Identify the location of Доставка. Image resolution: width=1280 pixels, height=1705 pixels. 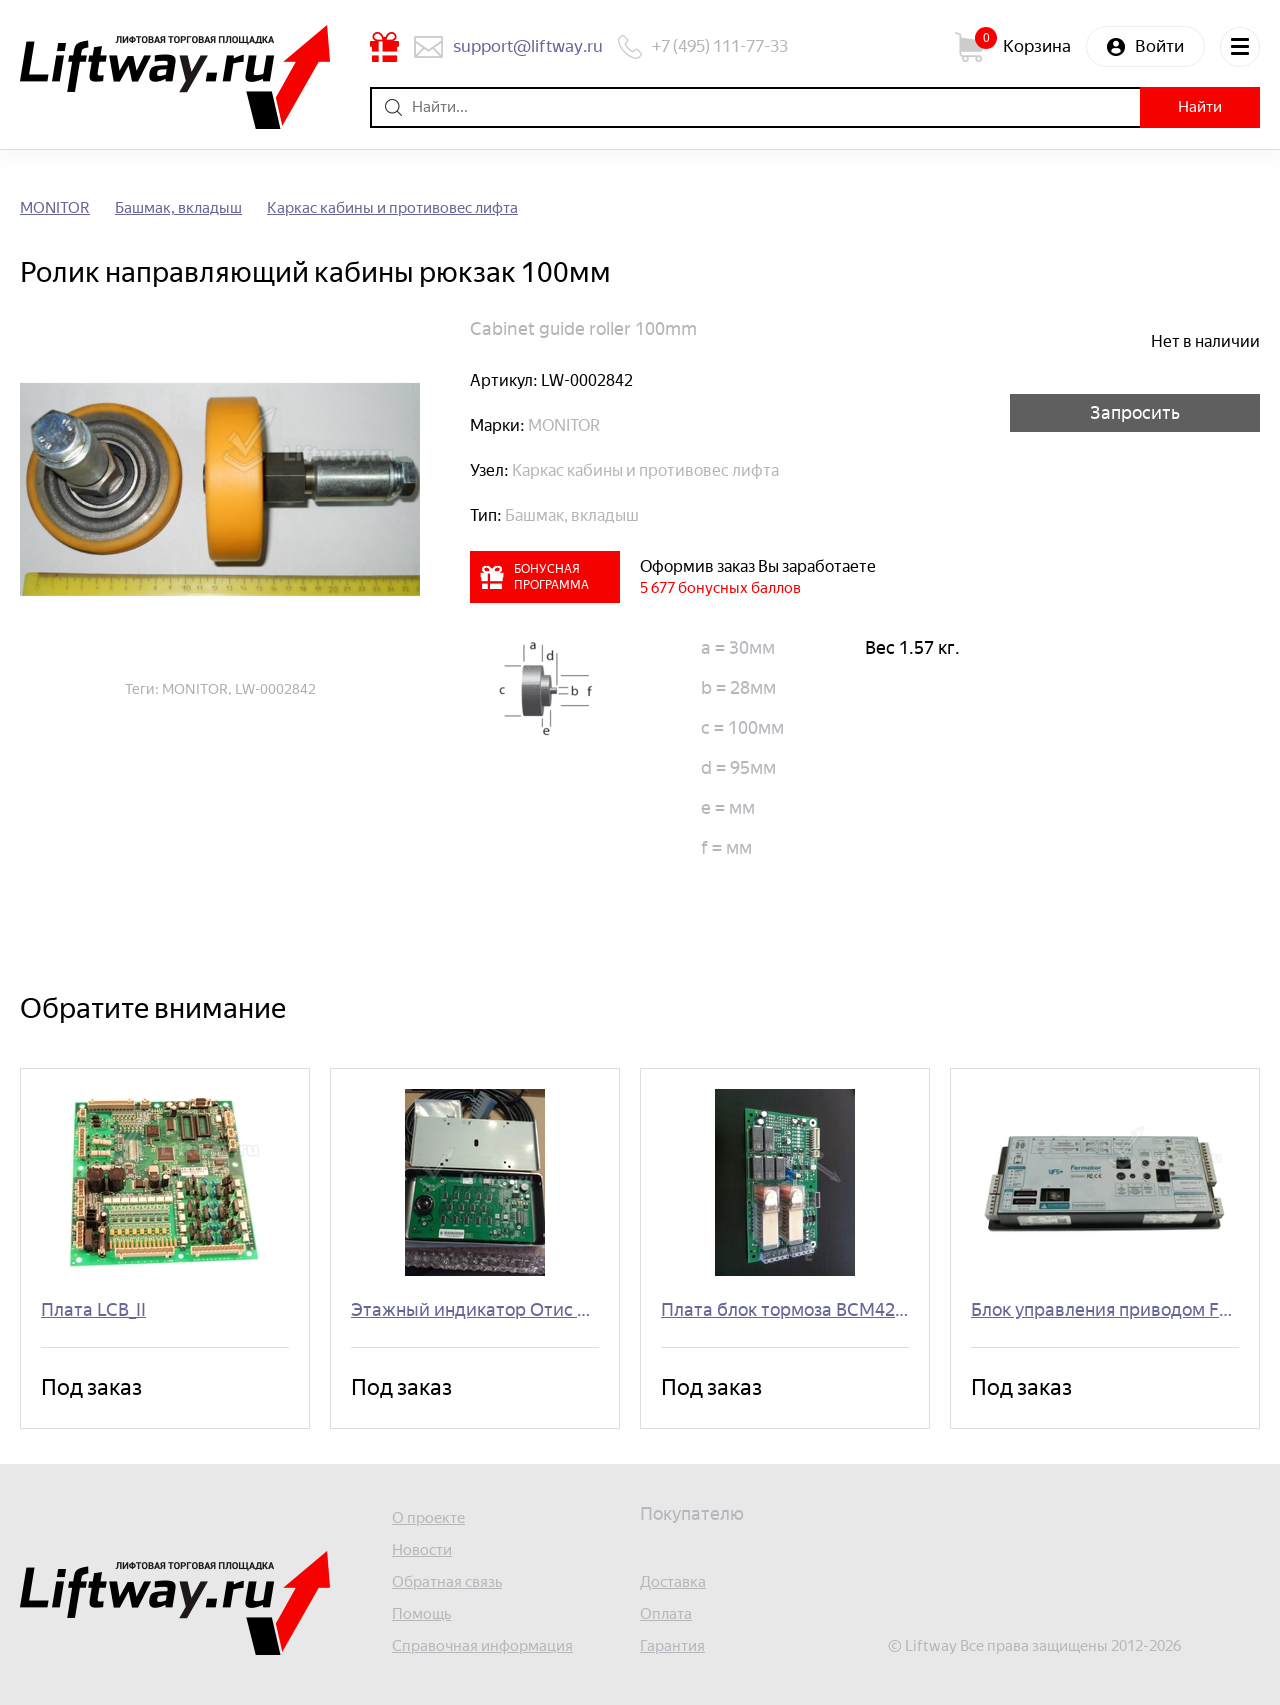
(673, 1582).